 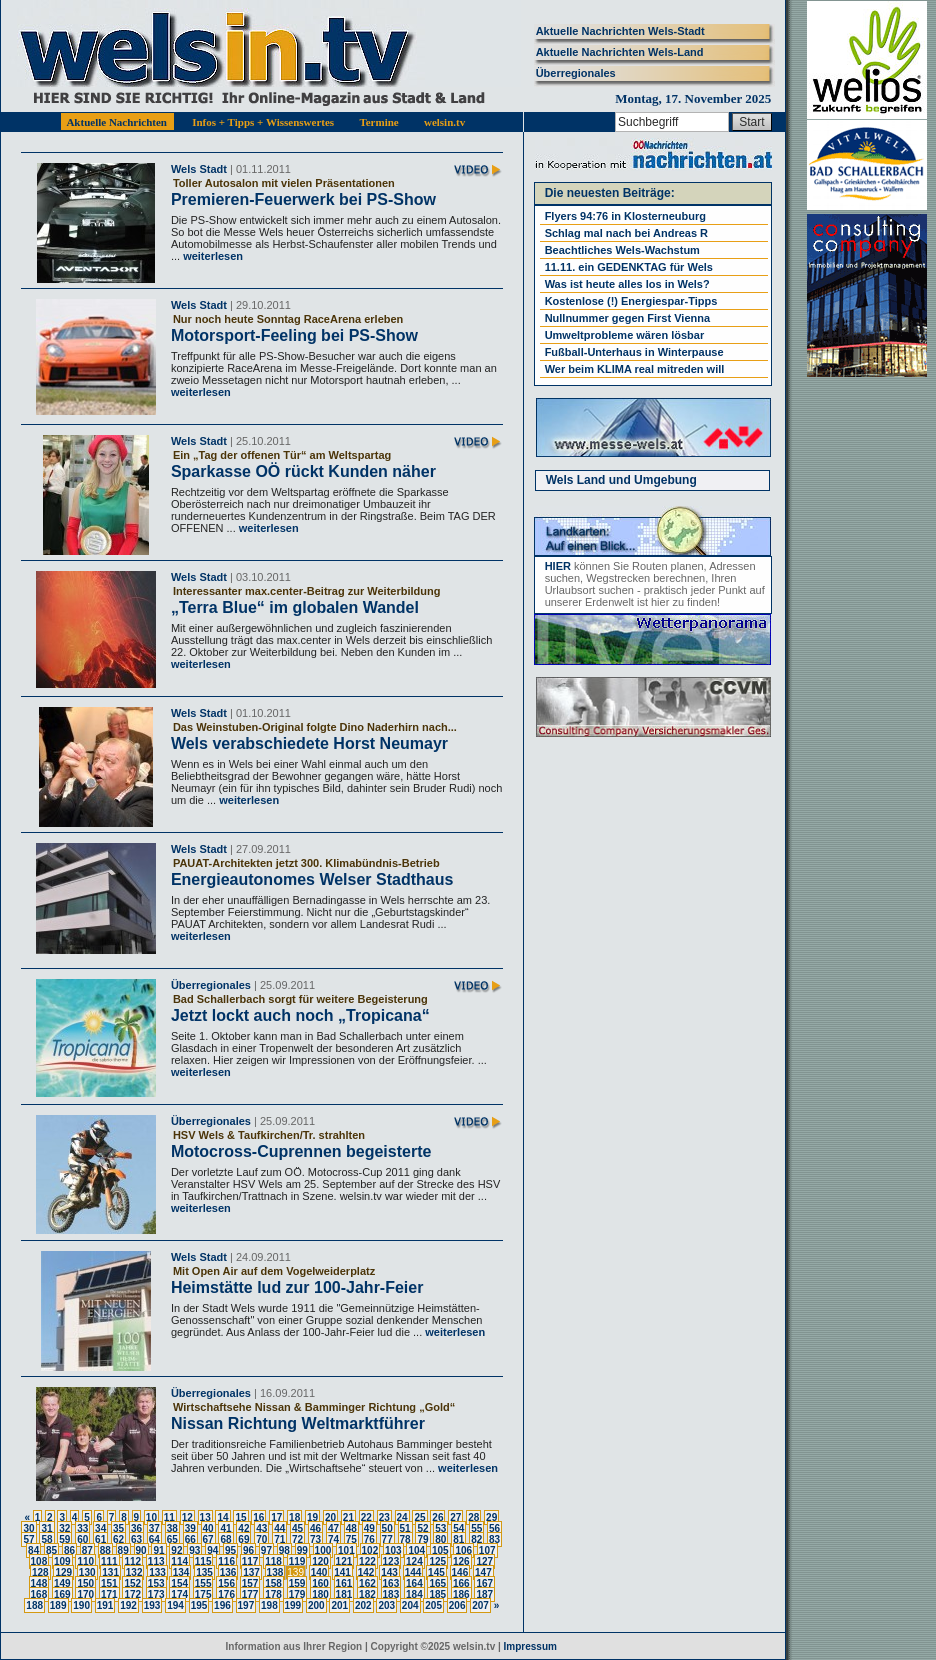 I want to click on Motorsport-Feeling bei PS-Show, so click(x=294, y=335).